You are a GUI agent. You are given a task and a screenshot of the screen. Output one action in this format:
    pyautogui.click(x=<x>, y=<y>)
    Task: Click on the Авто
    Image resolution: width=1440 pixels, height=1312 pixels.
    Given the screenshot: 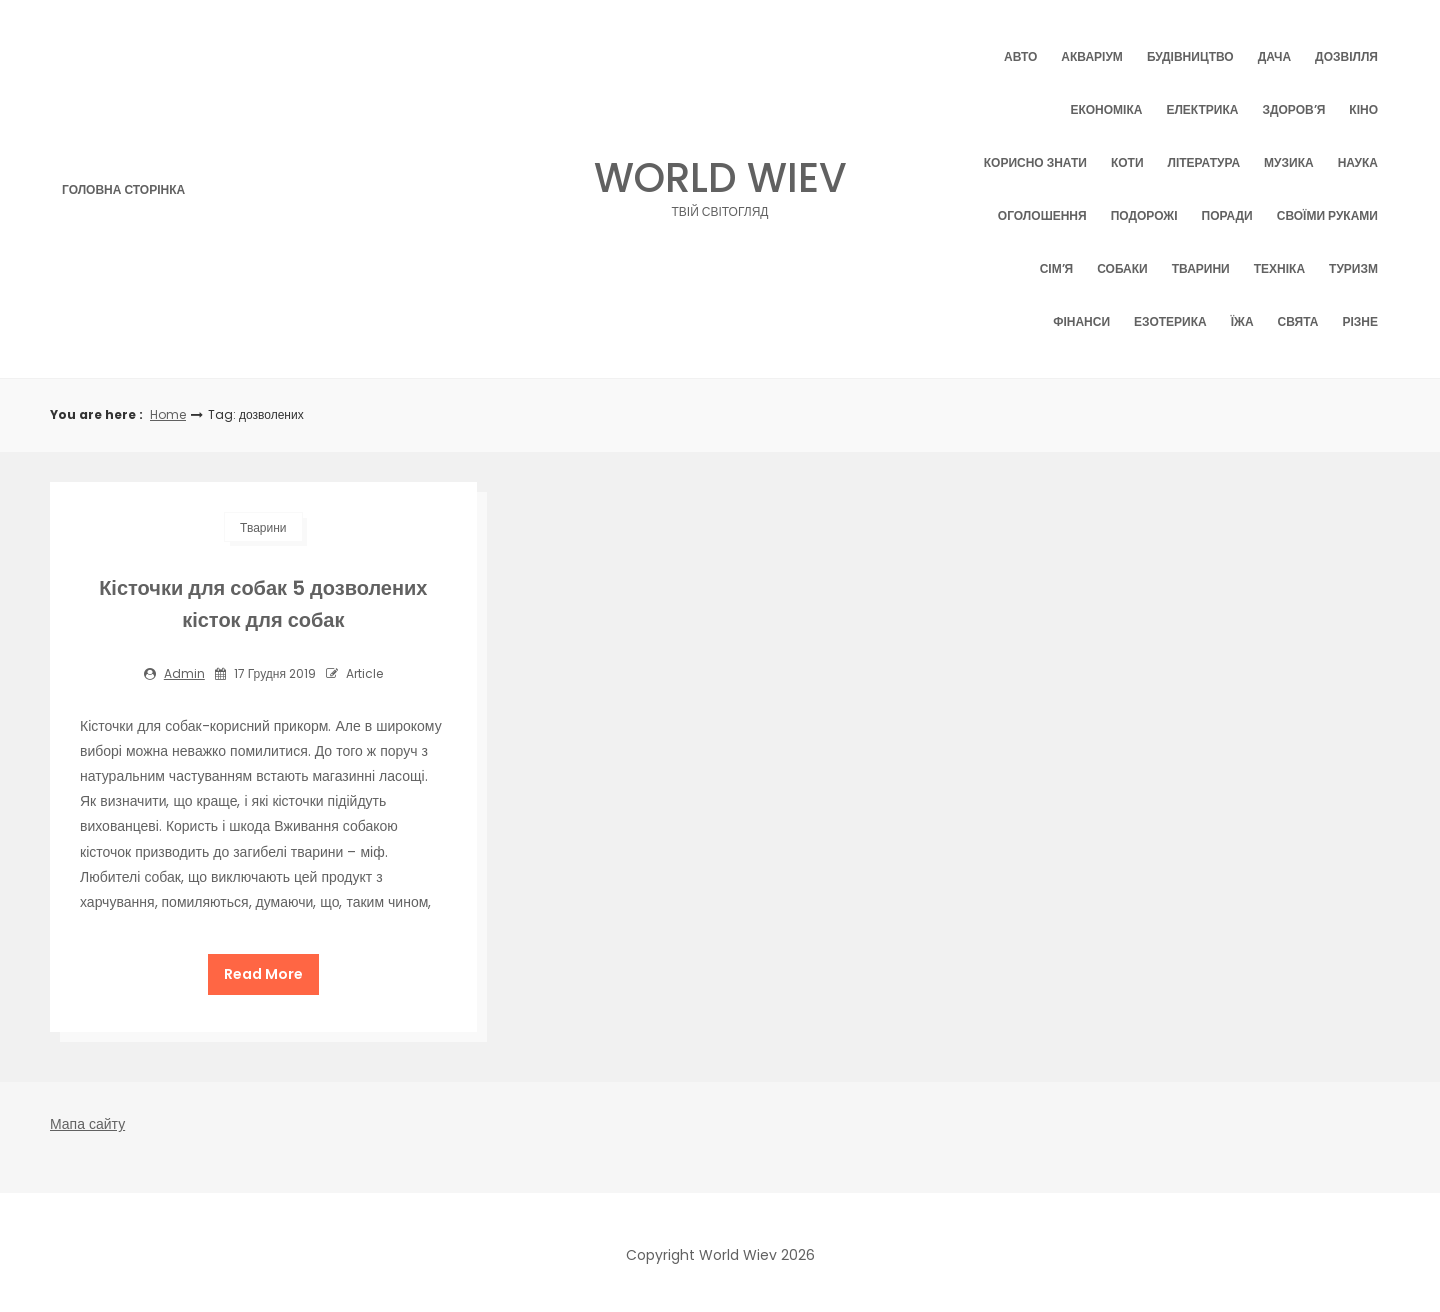 What is the action you would take?
    pyautogui.click(x=1020, y=56)
    